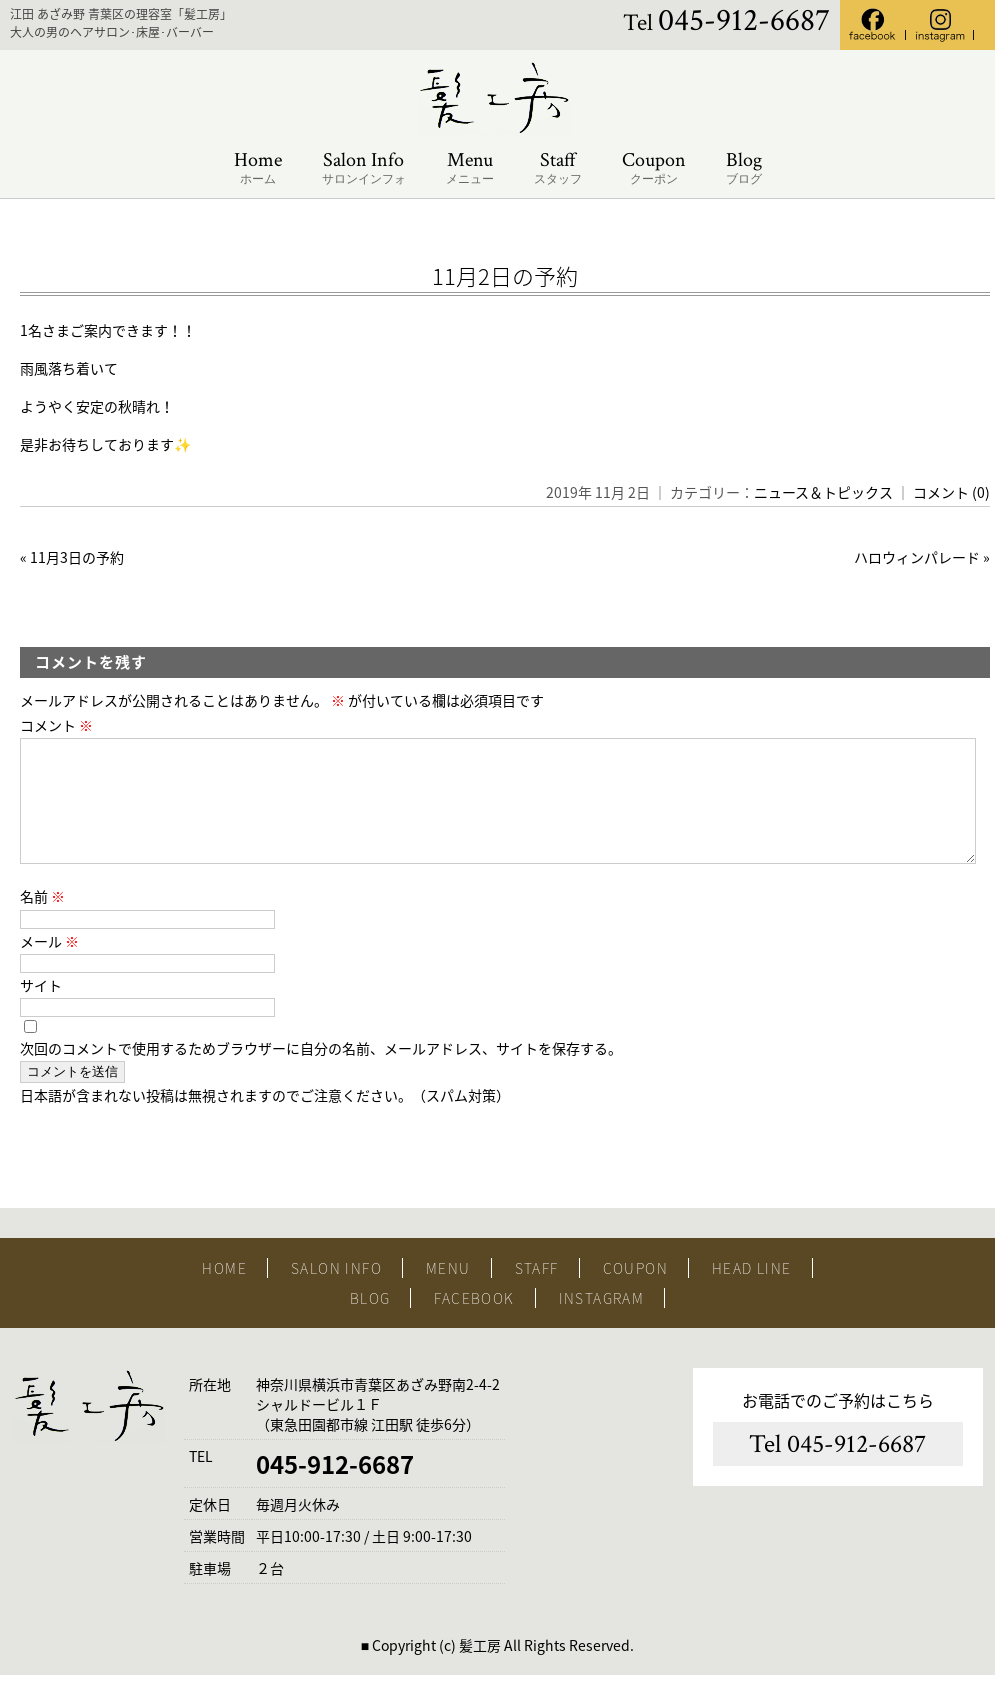 The height and width of the screenshot is (1699, 995). I want to click on STAFF, so click(537, 1292).